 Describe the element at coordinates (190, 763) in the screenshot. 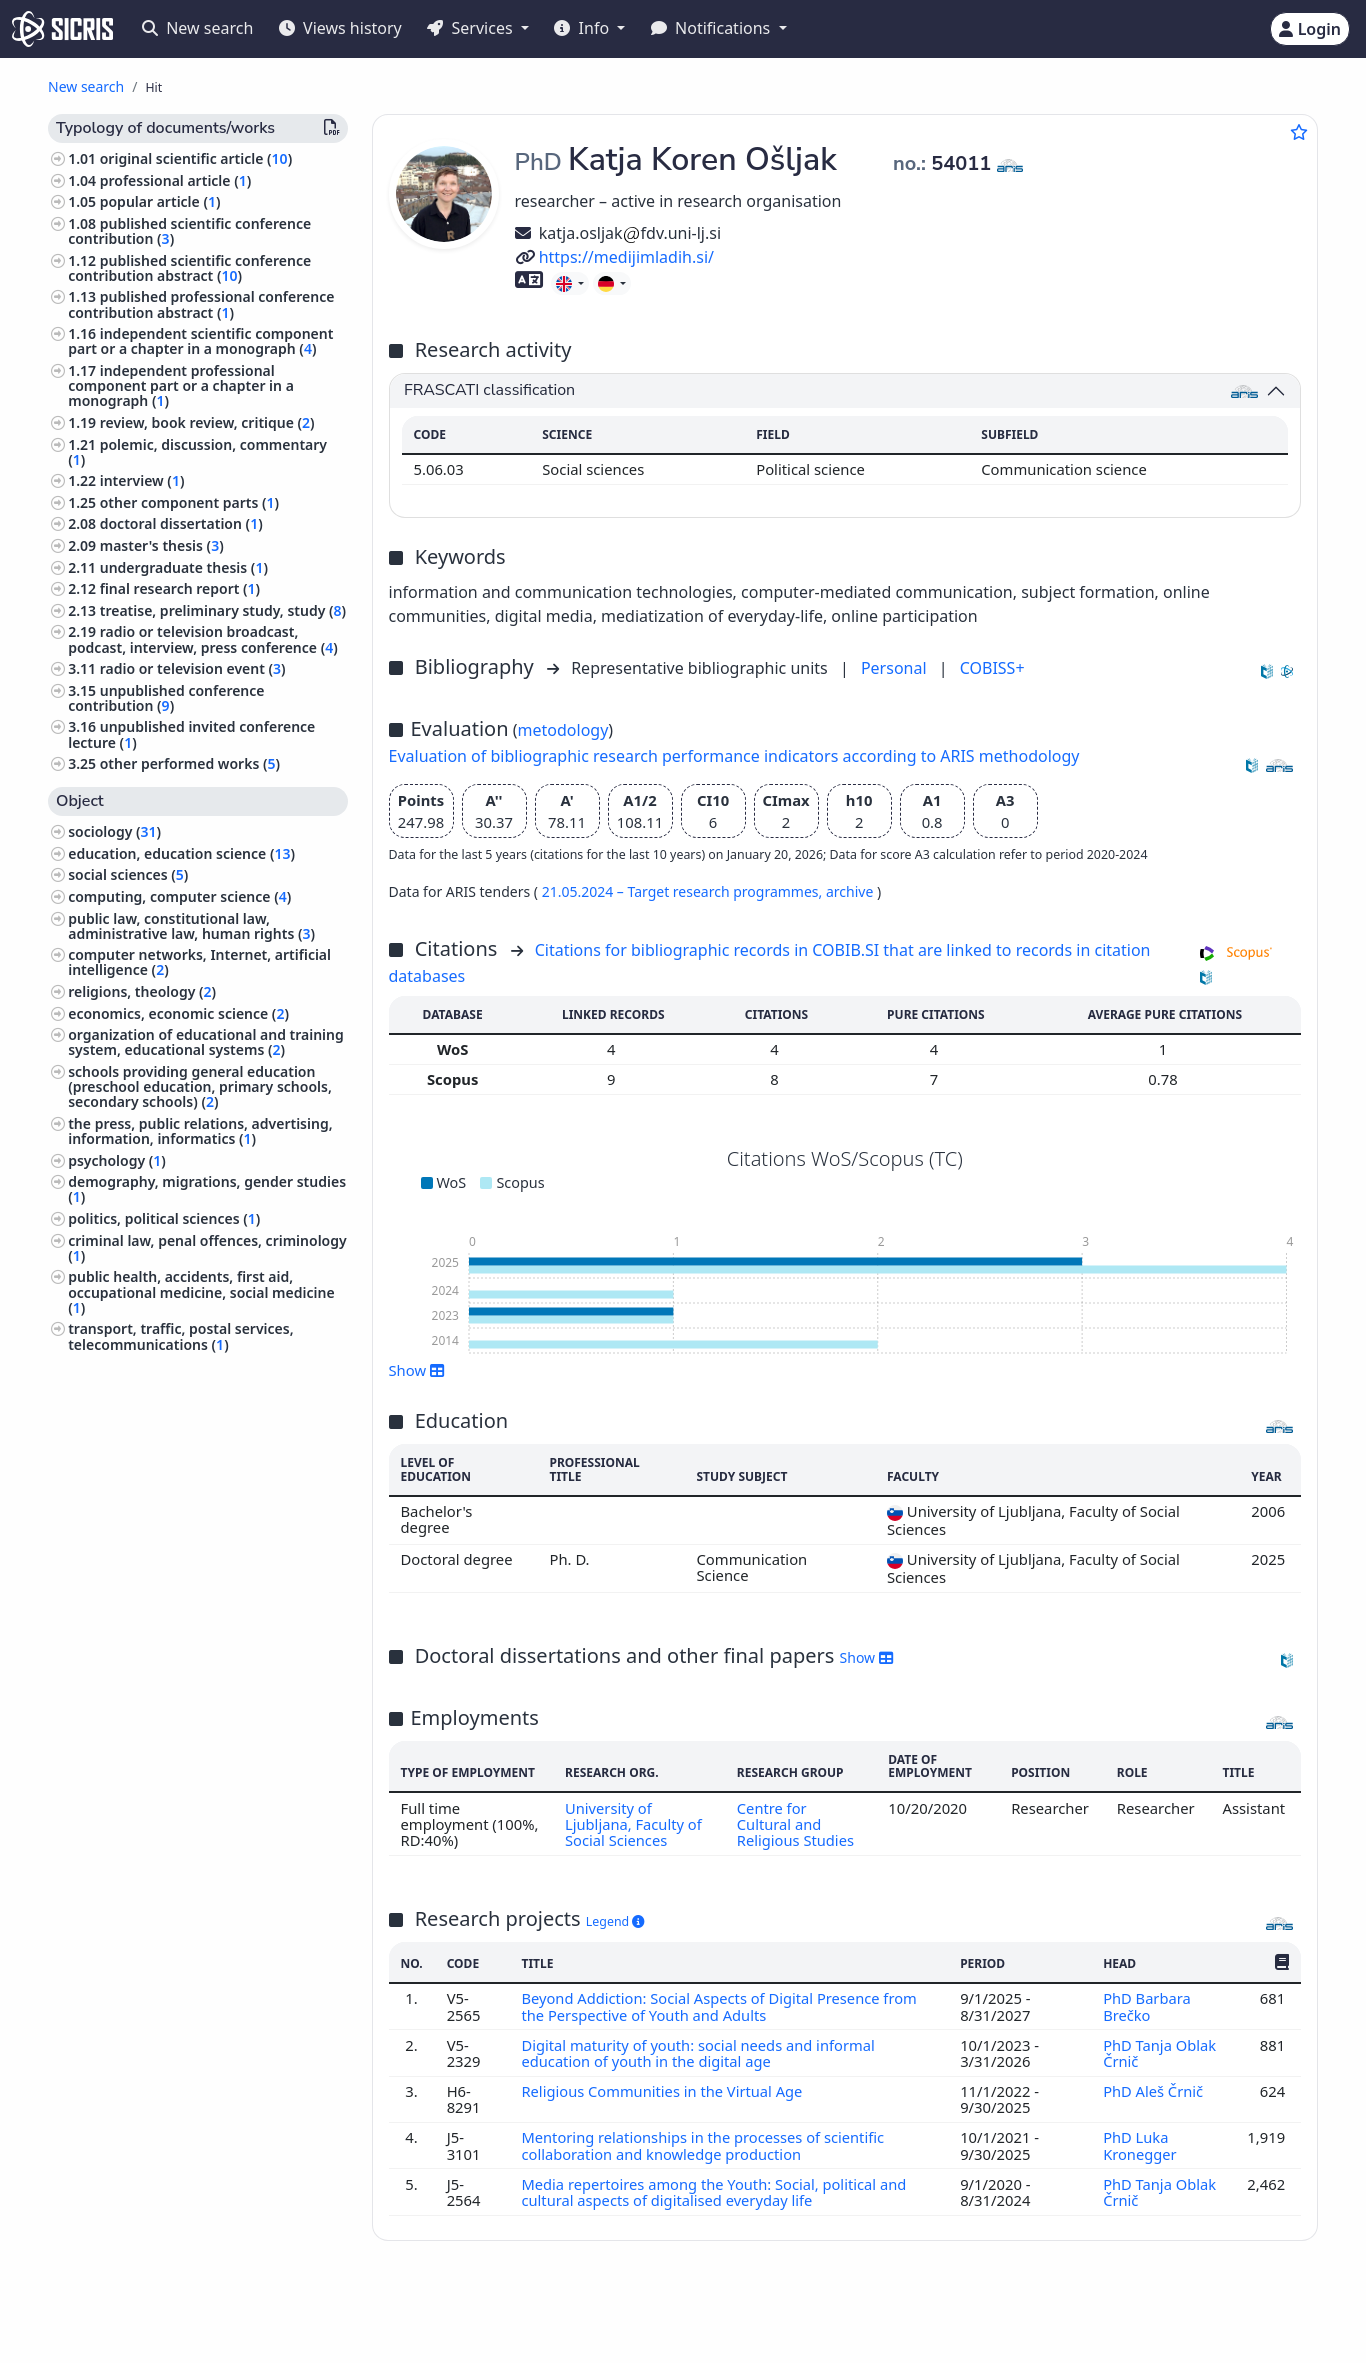

I see `other performed works ()` at that location.